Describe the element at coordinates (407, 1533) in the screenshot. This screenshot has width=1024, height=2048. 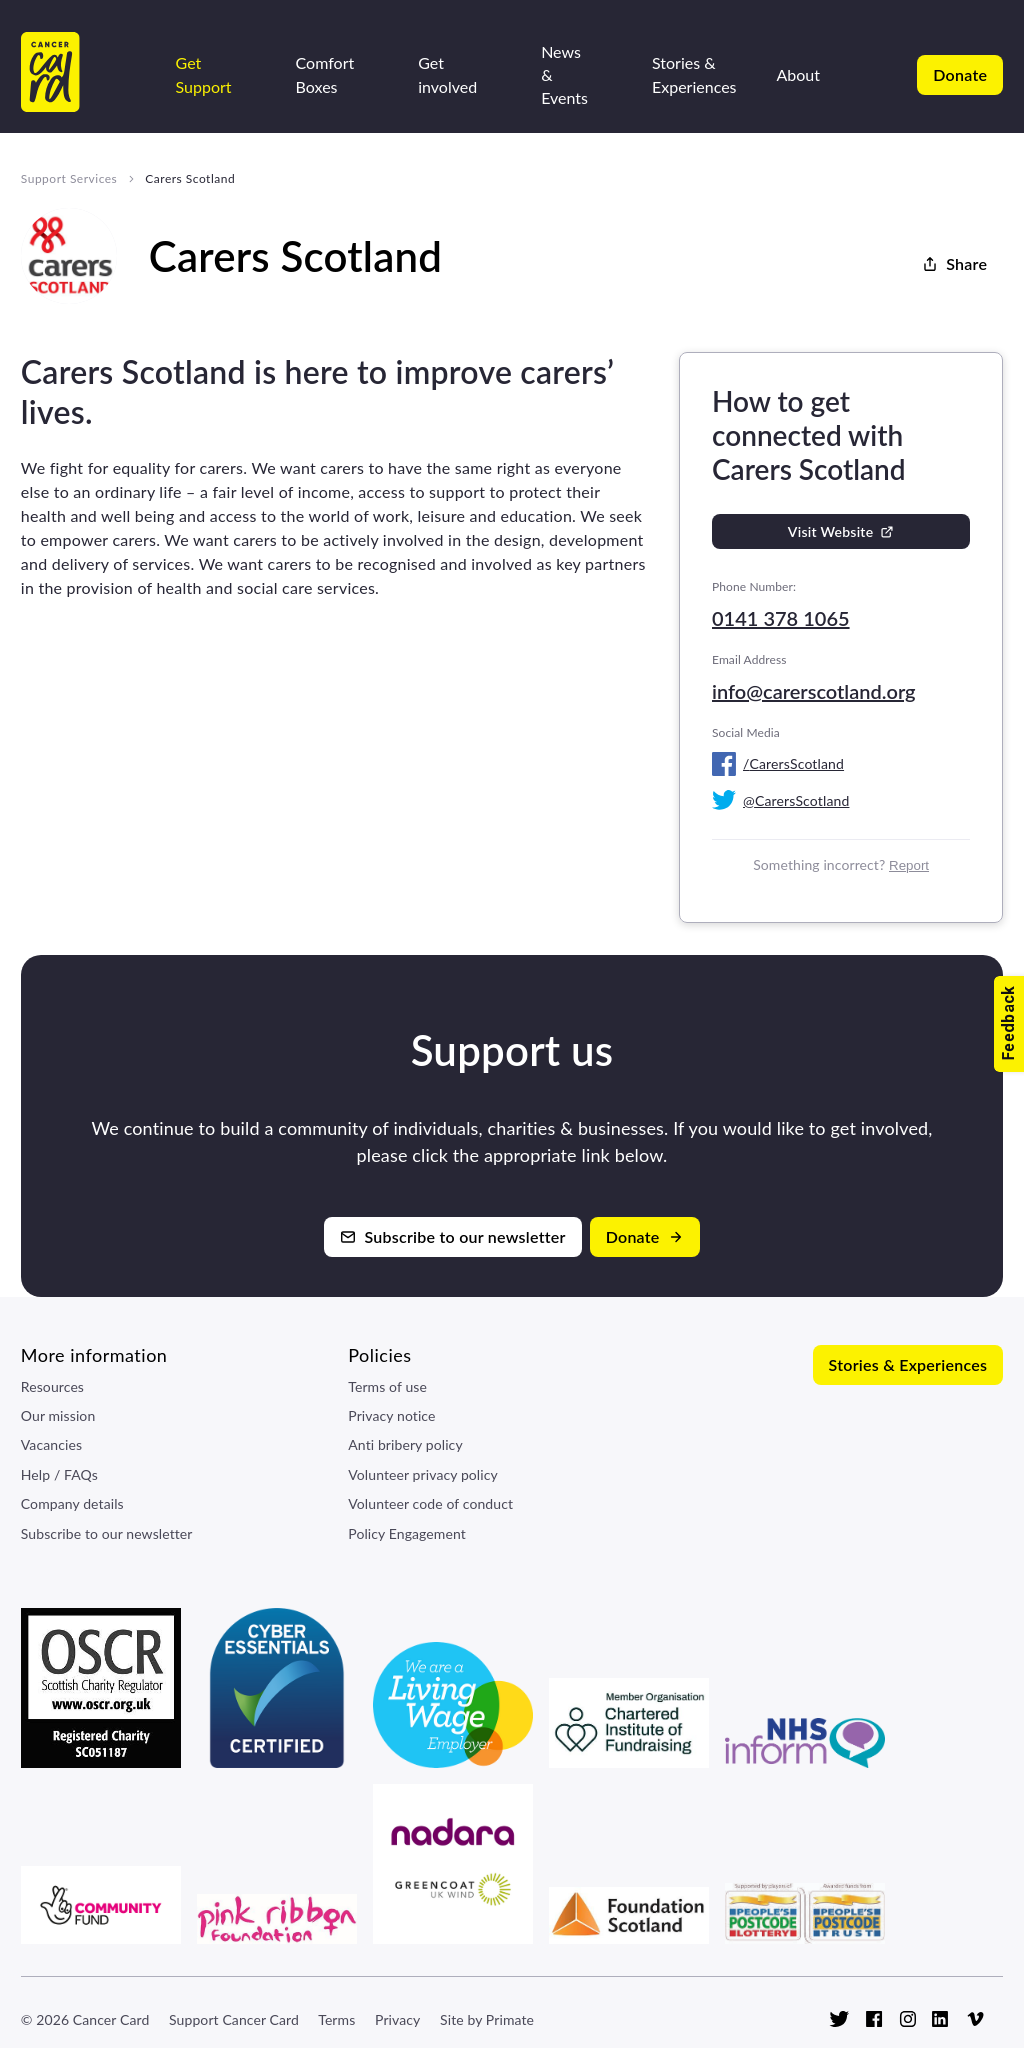
I see `Policy Engagement` at that location.